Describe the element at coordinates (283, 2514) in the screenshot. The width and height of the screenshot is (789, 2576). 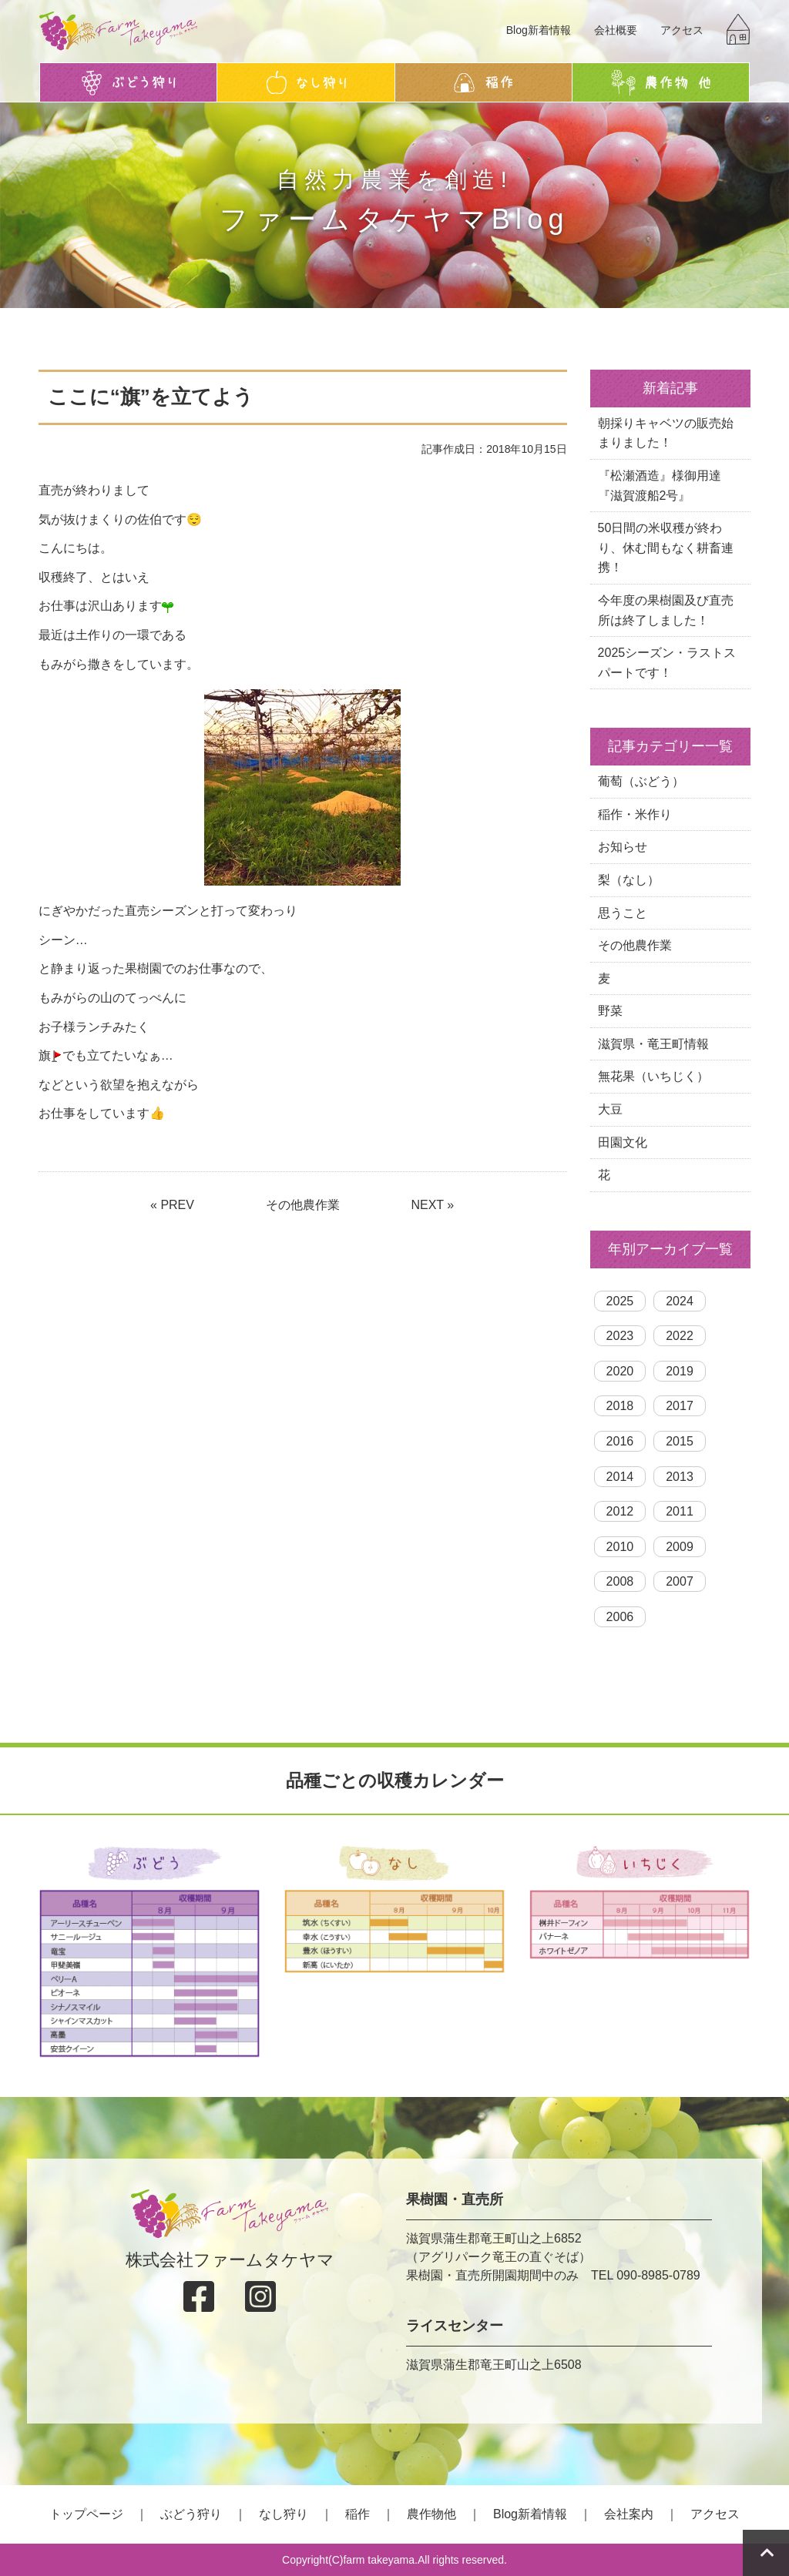
I see `なし狩り` at that location.